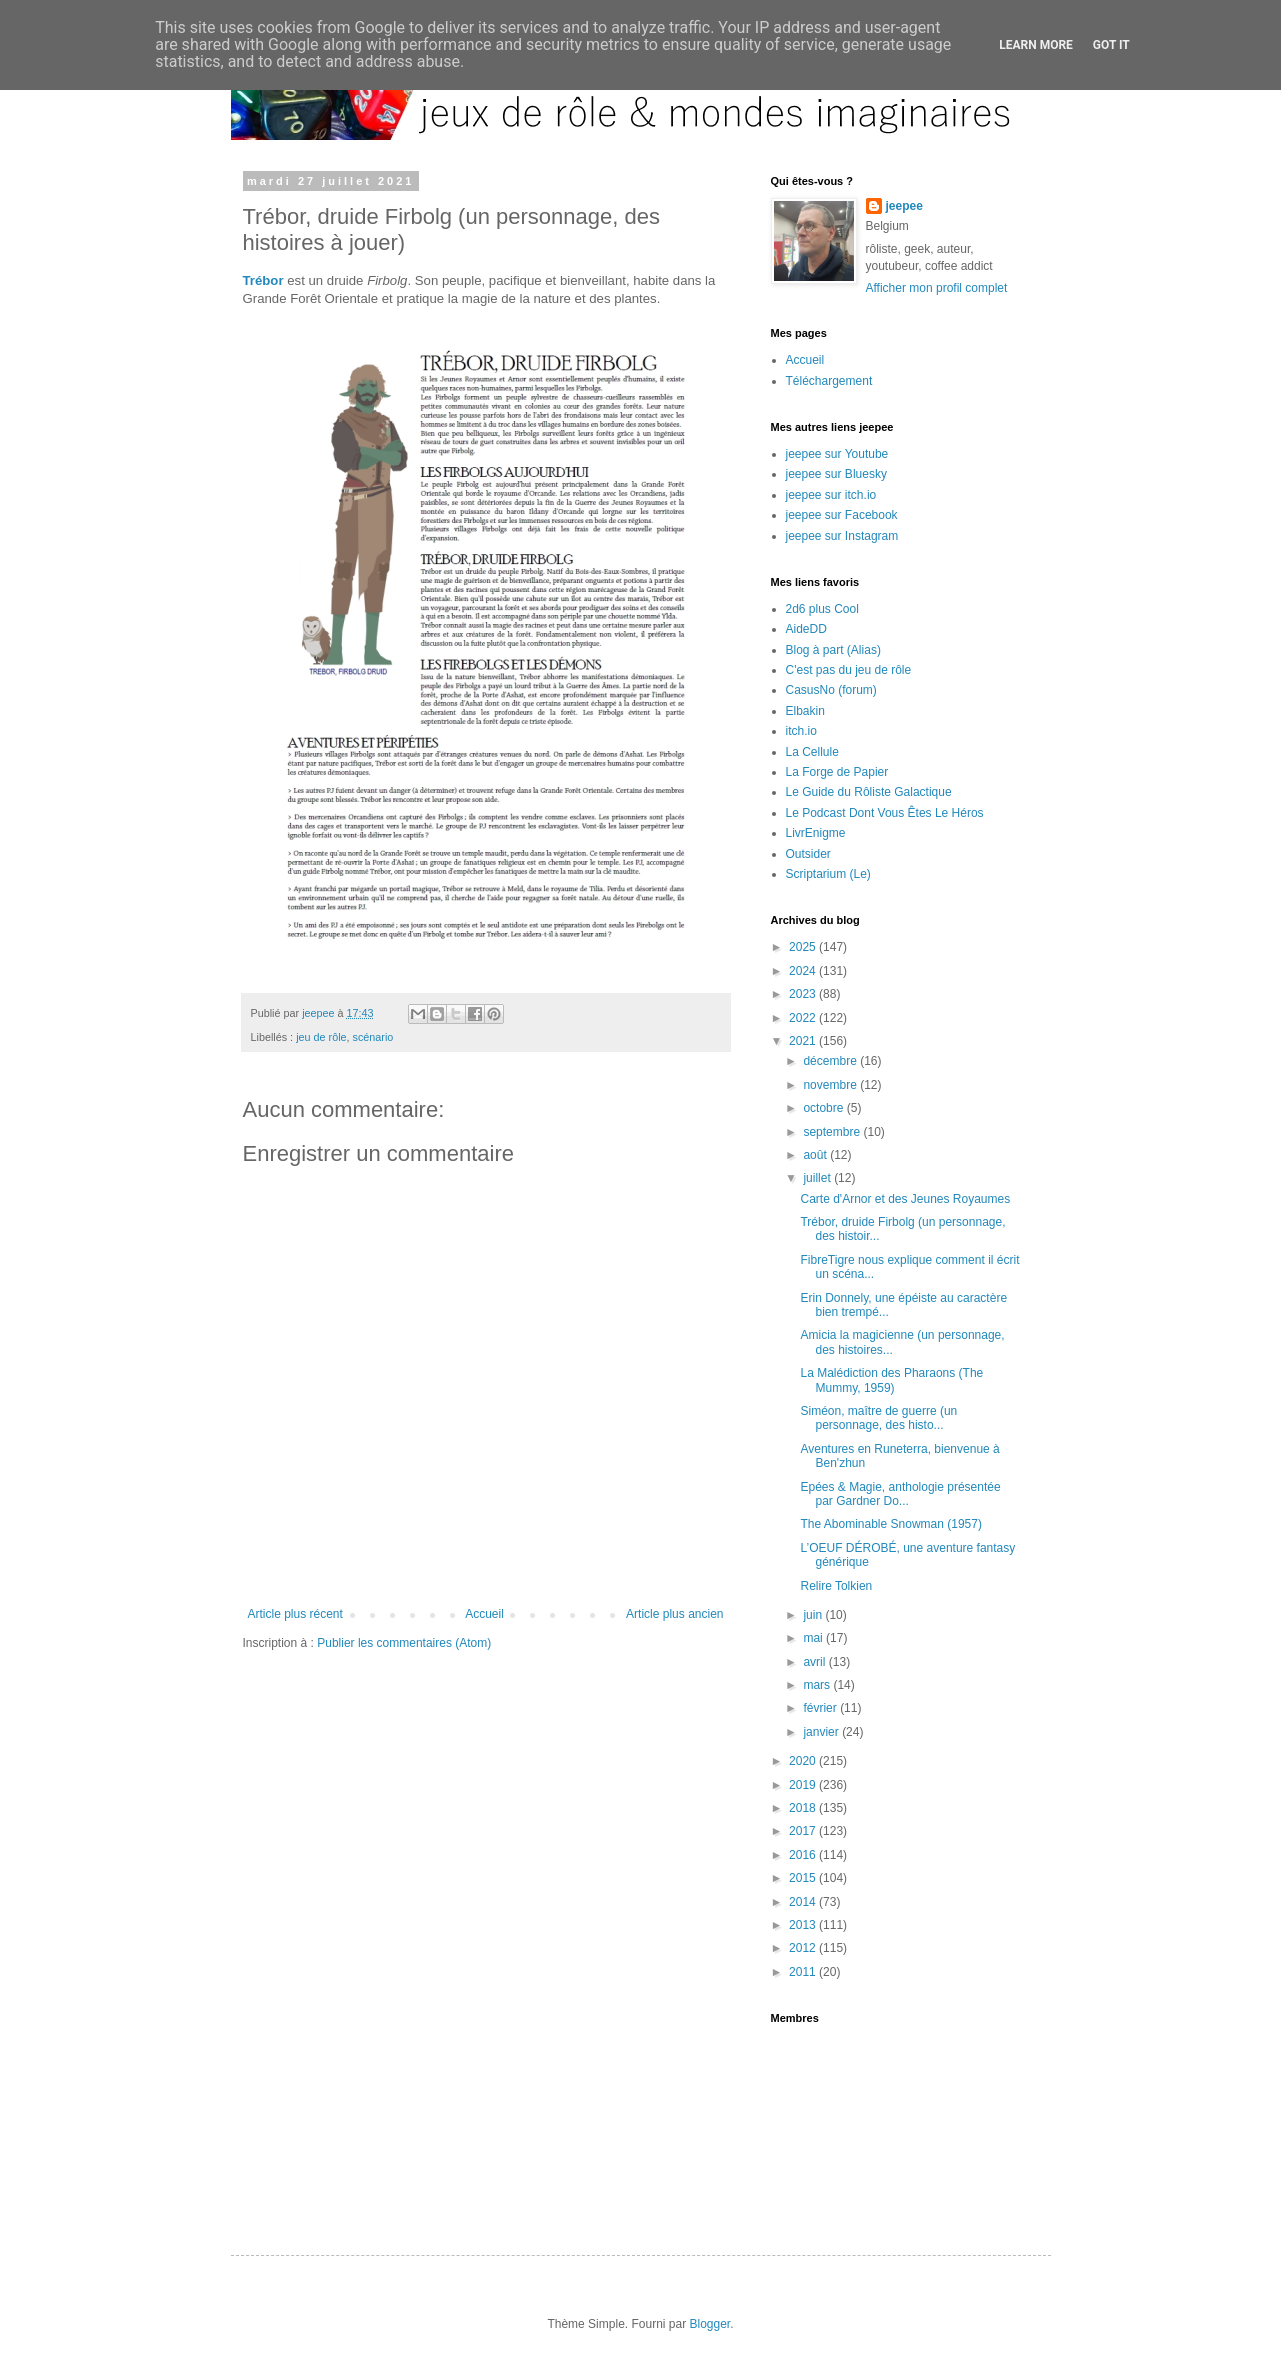 The height and width of the screenshot is (2372, 1281). I want to click on Article plus ancien, so click(674, 1614).